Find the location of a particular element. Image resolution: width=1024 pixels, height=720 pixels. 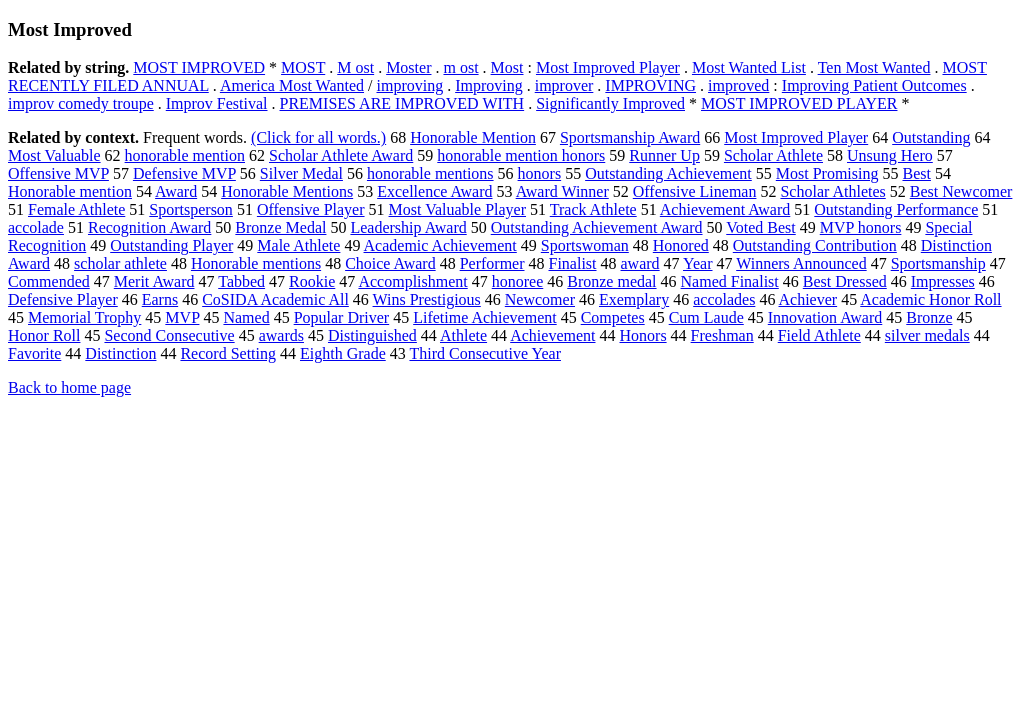

Most Improved Player is located at coordinates (608, 67).